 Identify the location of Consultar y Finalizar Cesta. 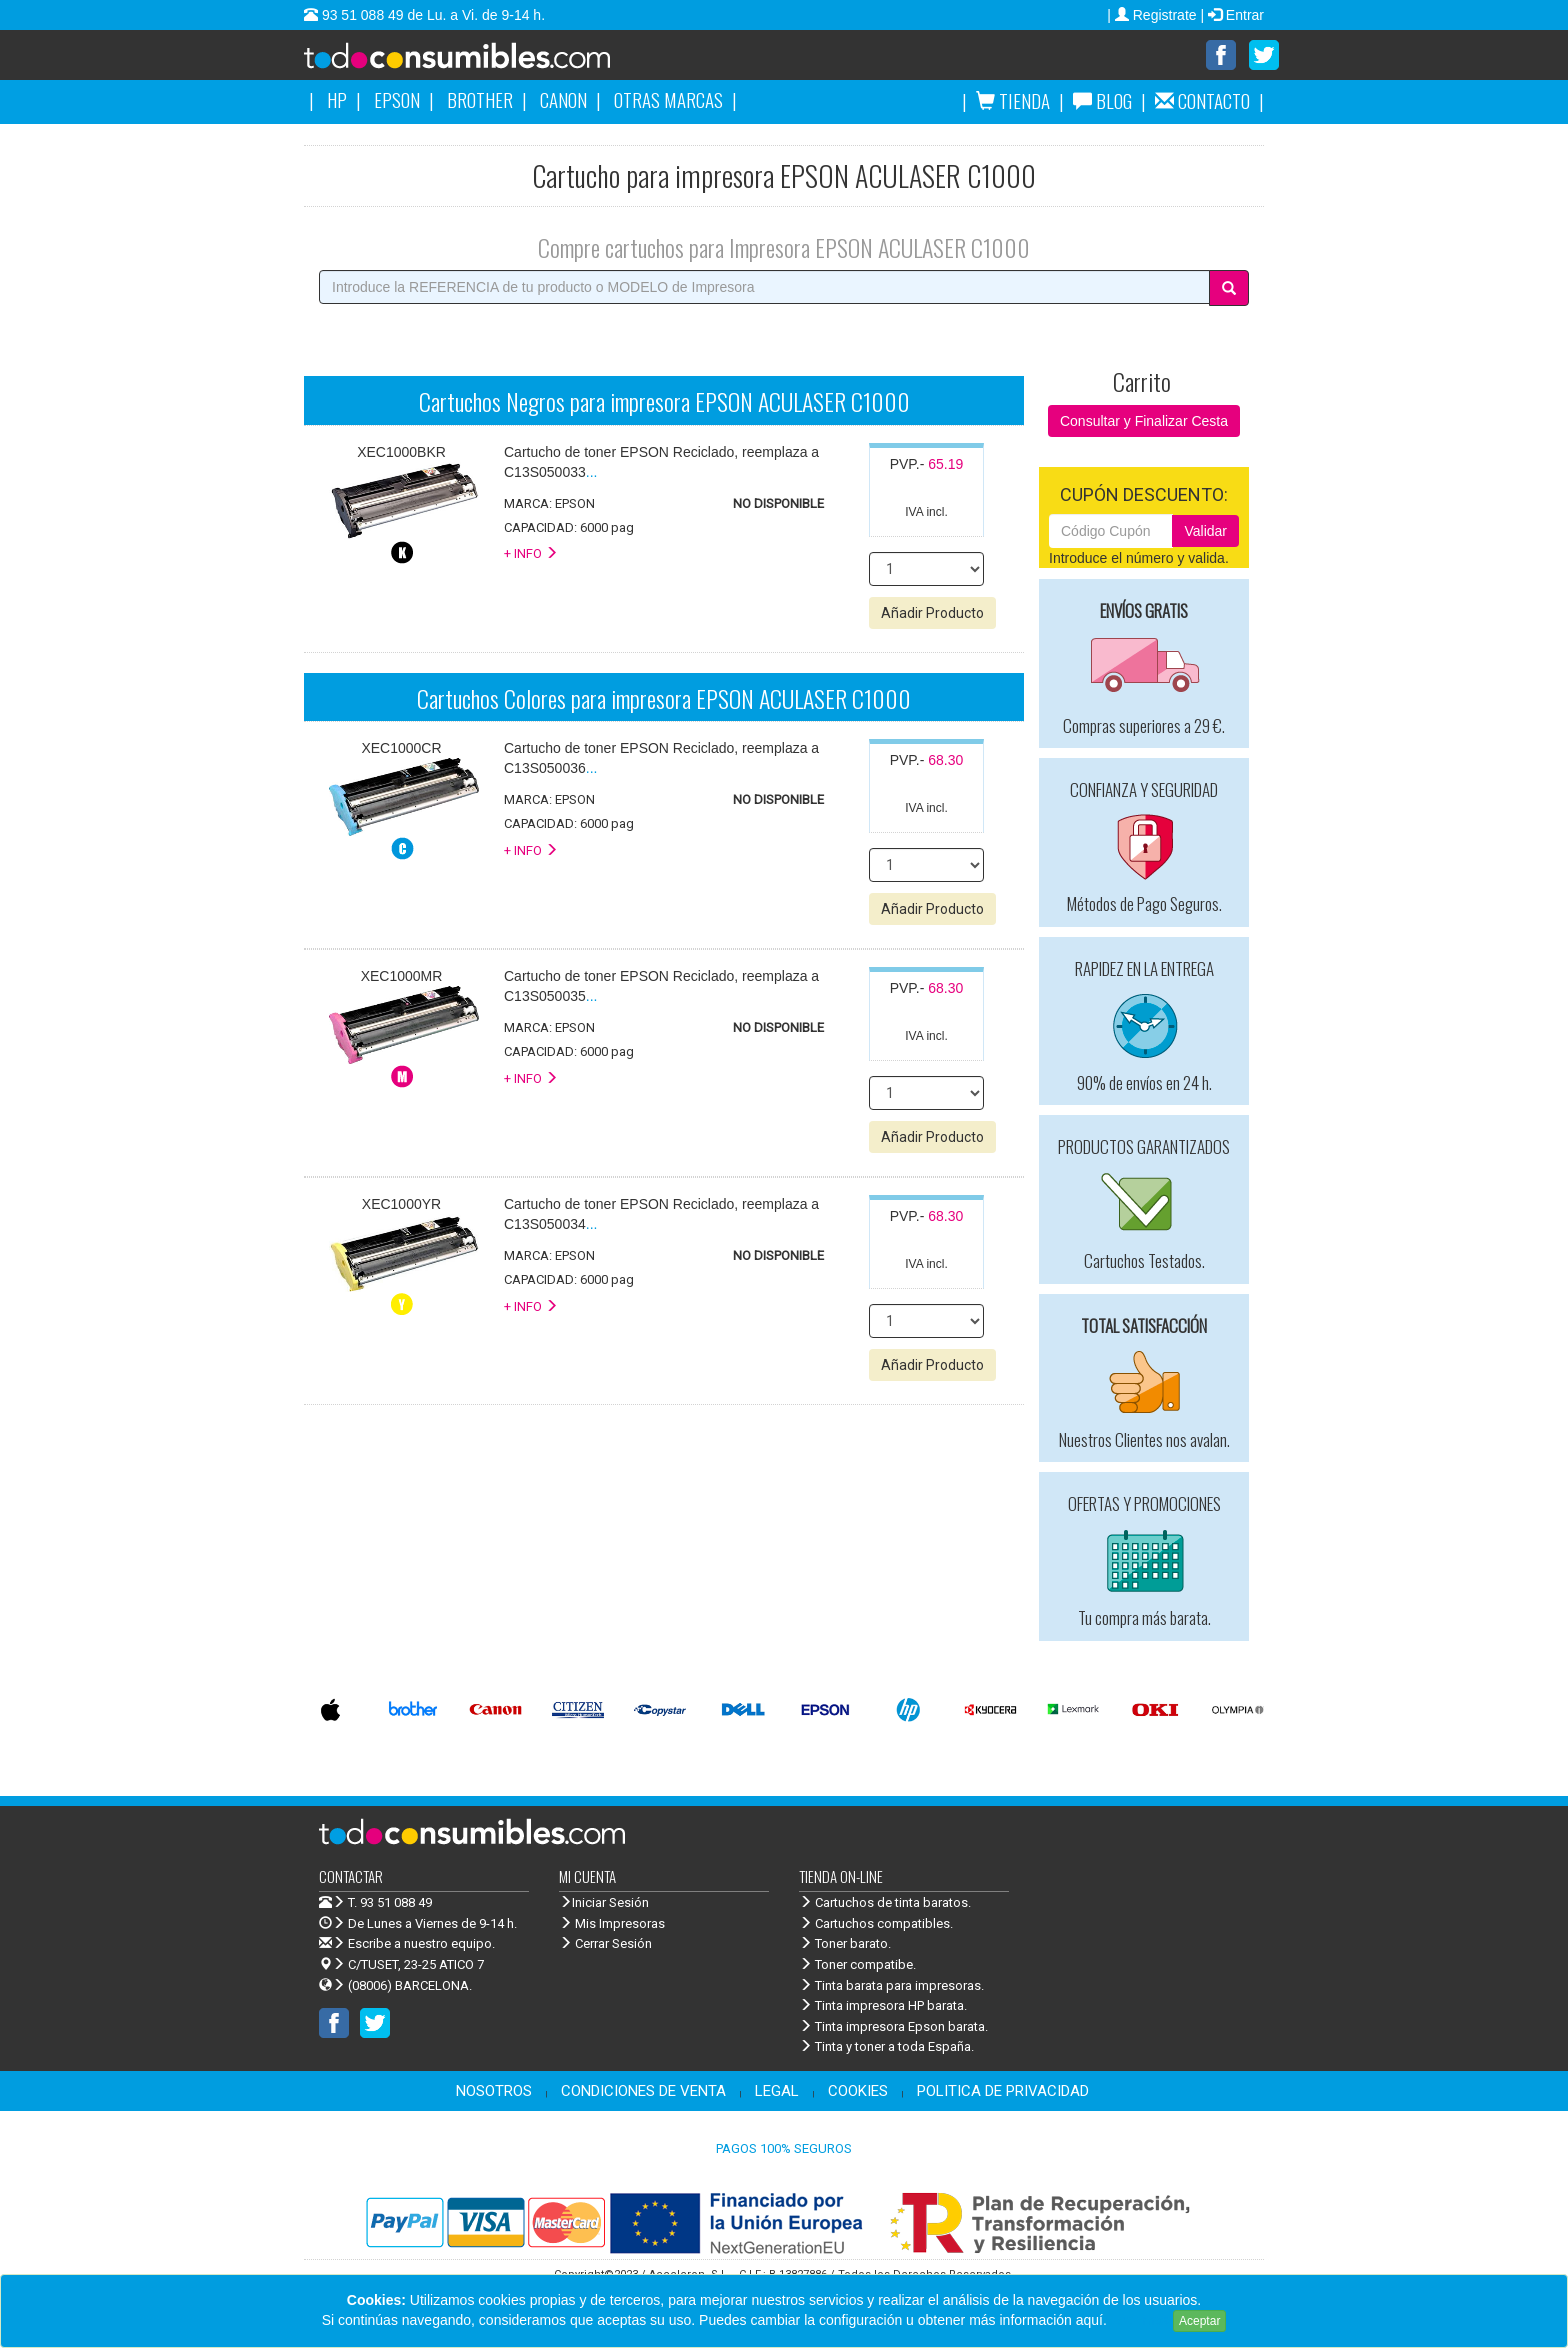
(1144, 422).